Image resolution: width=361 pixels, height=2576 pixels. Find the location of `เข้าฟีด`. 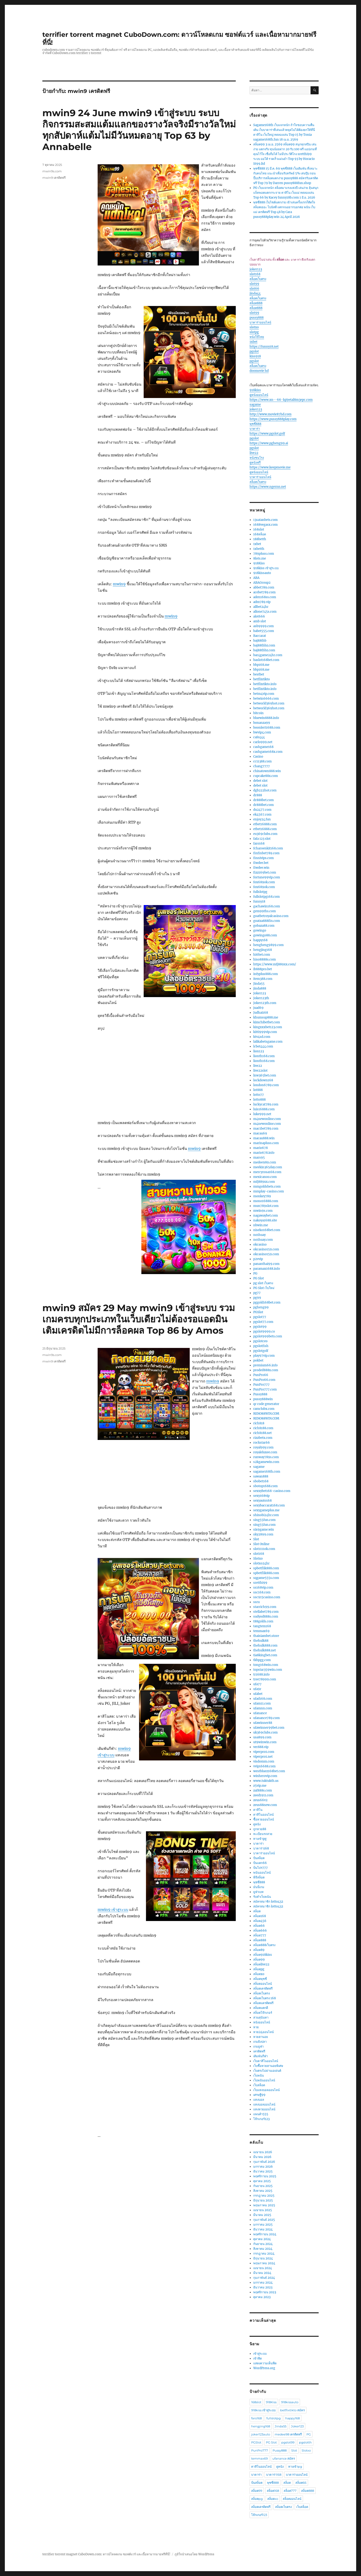

เข้าฟีด is located at coordinates (257, 2358).